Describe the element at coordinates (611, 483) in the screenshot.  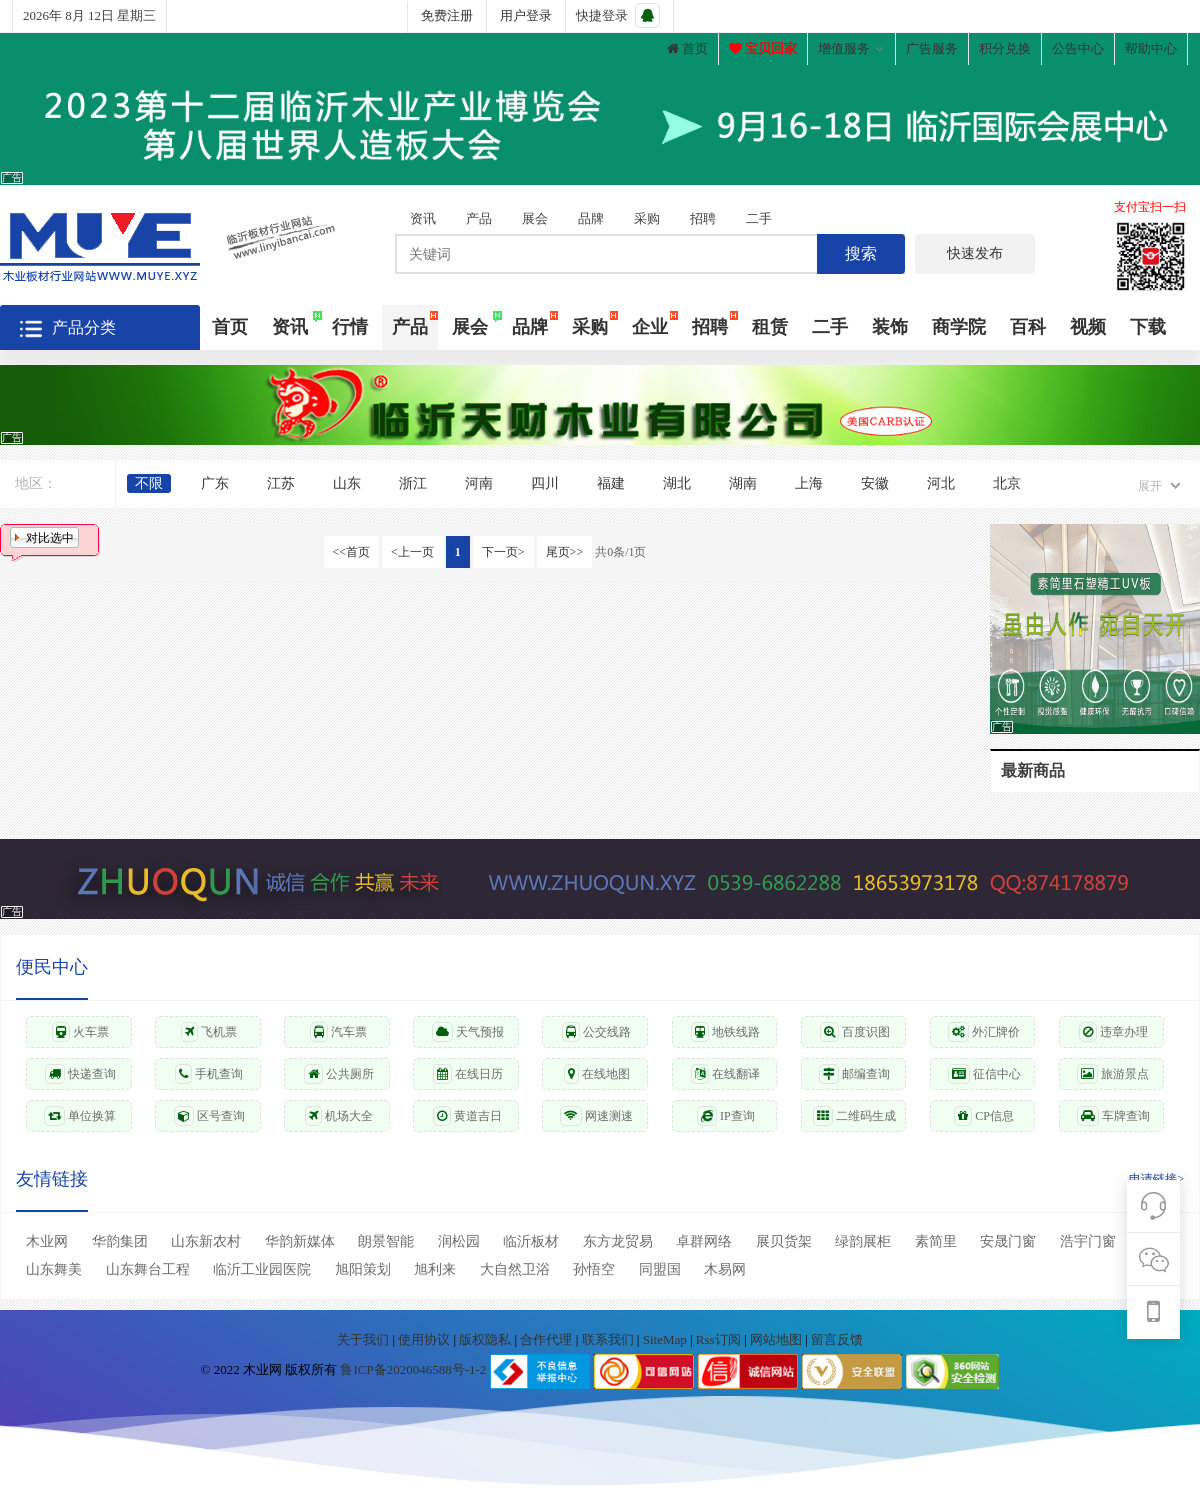
I see `福建` at that location.